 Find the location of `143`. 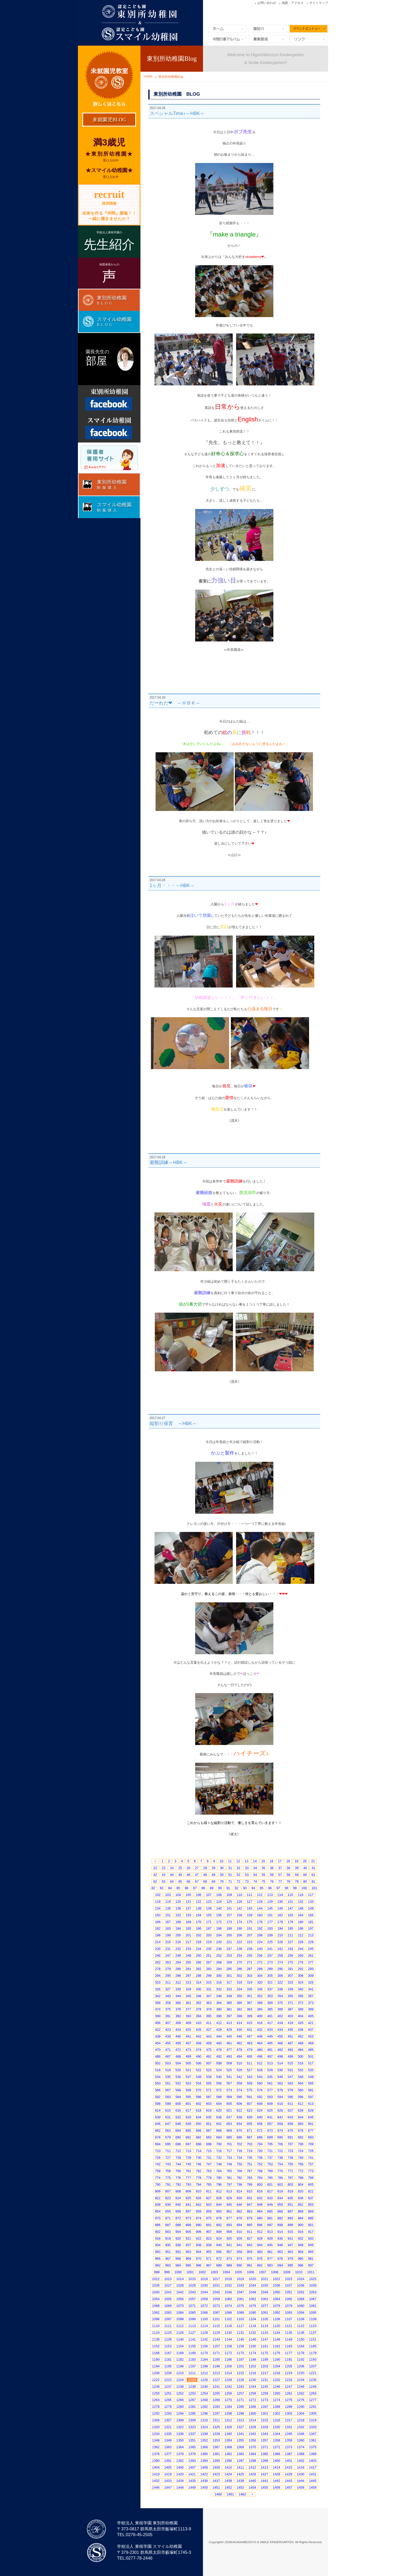

143 is located at coordinates (250, 1908).